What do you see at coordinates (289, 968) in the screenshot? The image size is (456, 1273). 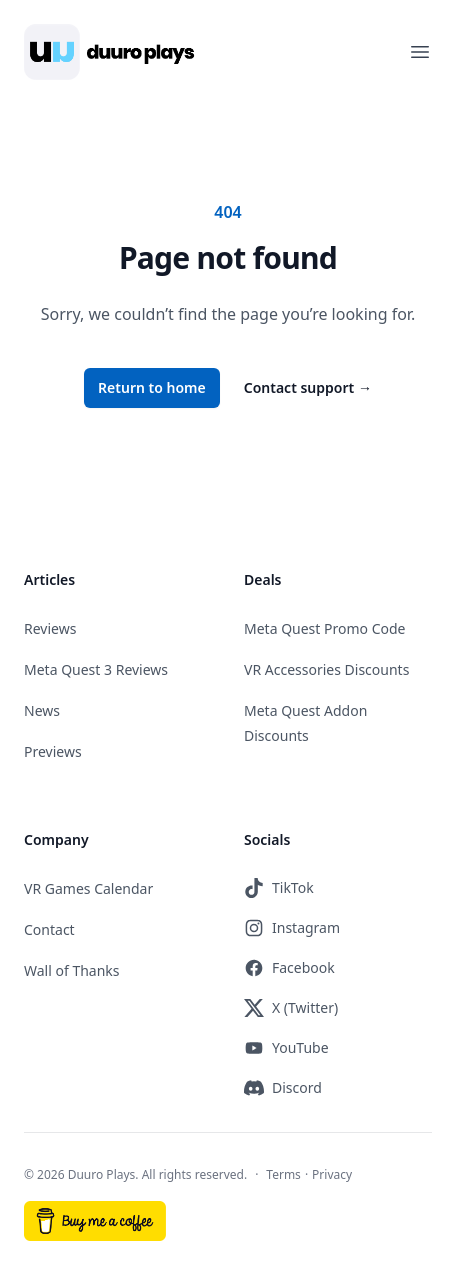 I see `Facebook` at bounding box center [289, 968].